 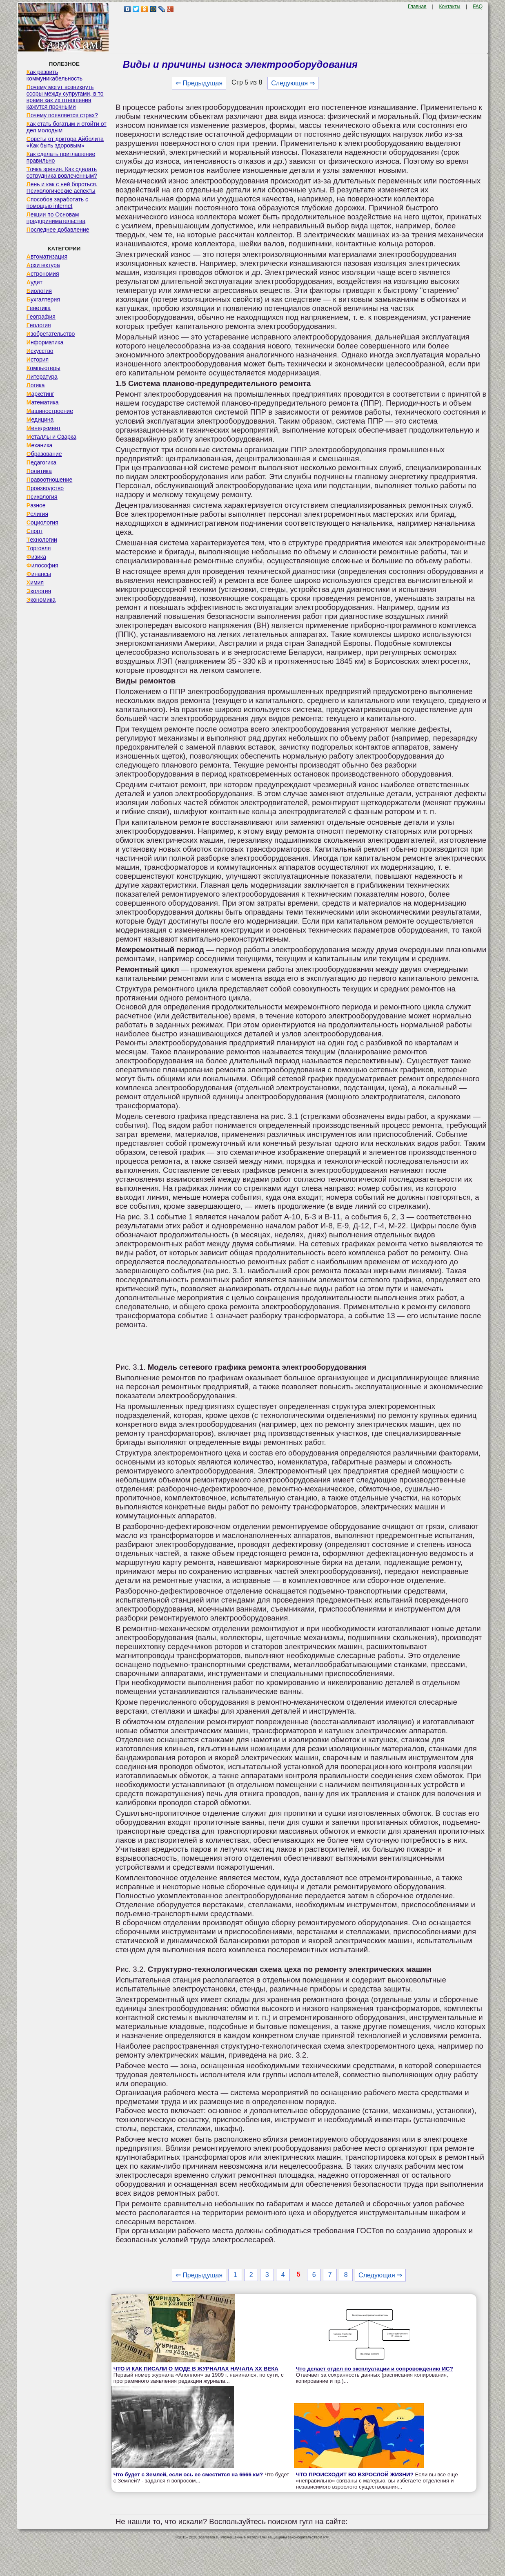 What do you see at coordinates (57, 202) in the screenshot?
I see `Способов заработать с помощью internet` at bounding box center [57, 202].